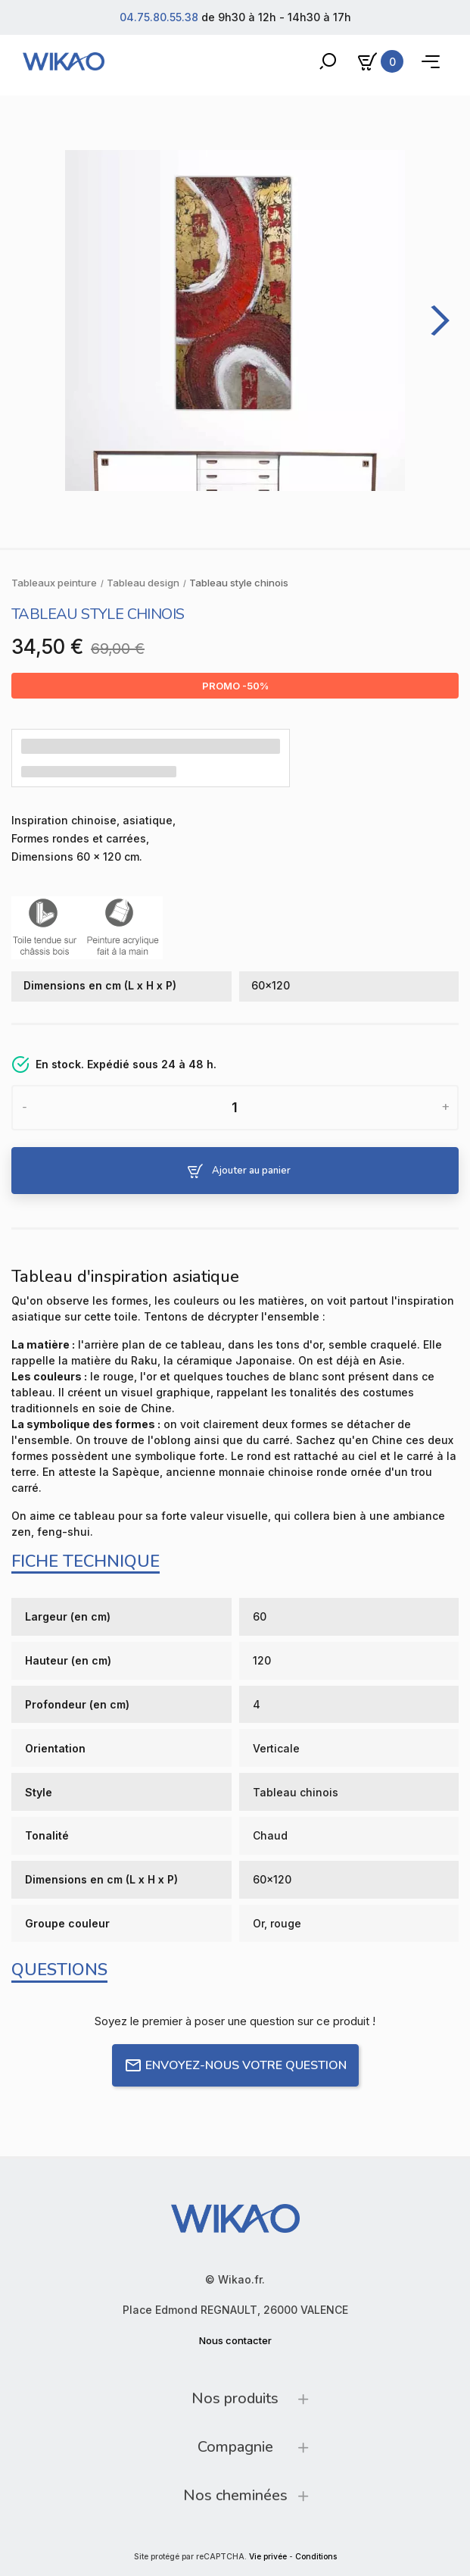 Image resolution: width=470 pixels, height=2576 pixels. Describe the element at coordinates (316, 2557) in the screenshot. I see `Conditions` at that location.